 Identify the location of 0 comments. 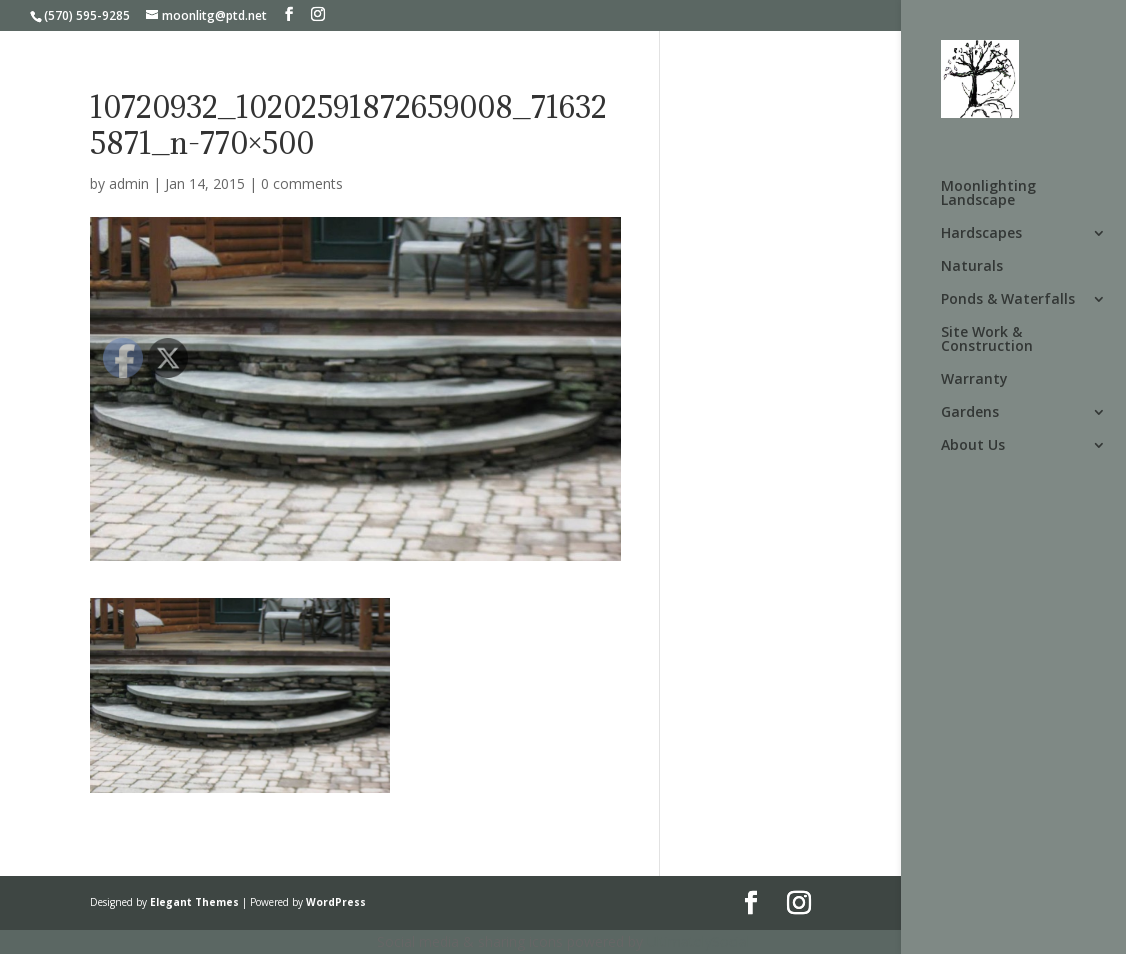
(302, 183).